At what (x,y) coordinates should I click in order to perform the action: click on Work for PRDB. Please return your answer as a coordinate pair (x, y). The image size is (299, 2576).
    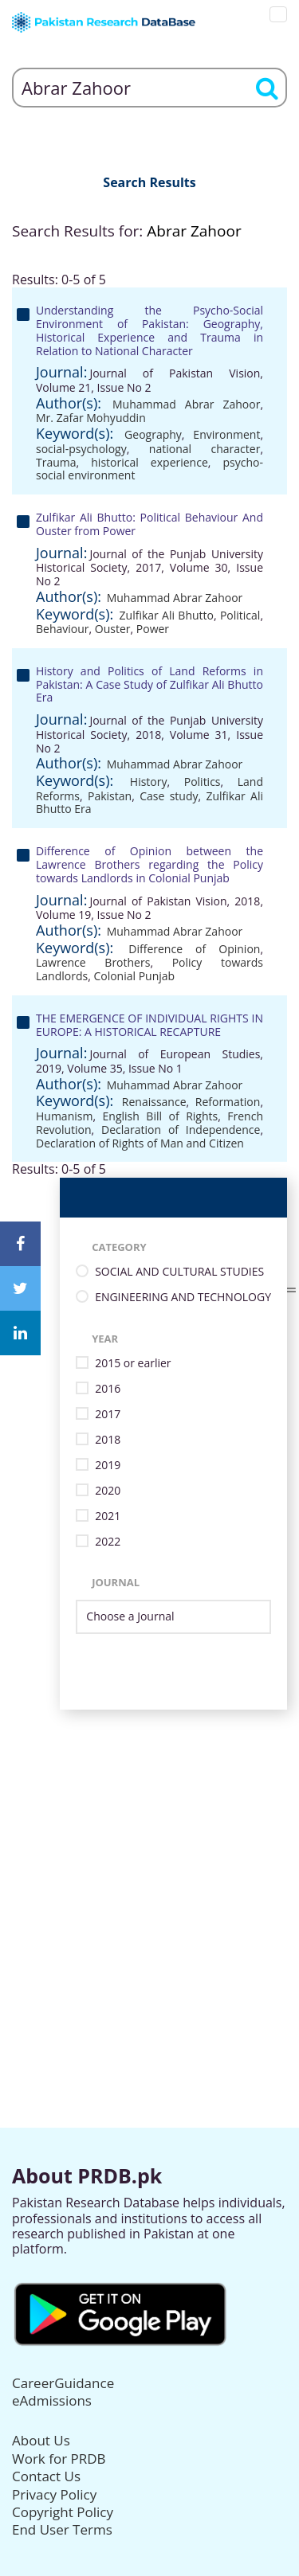
    Looking at the image, I should click on (59, 2458).